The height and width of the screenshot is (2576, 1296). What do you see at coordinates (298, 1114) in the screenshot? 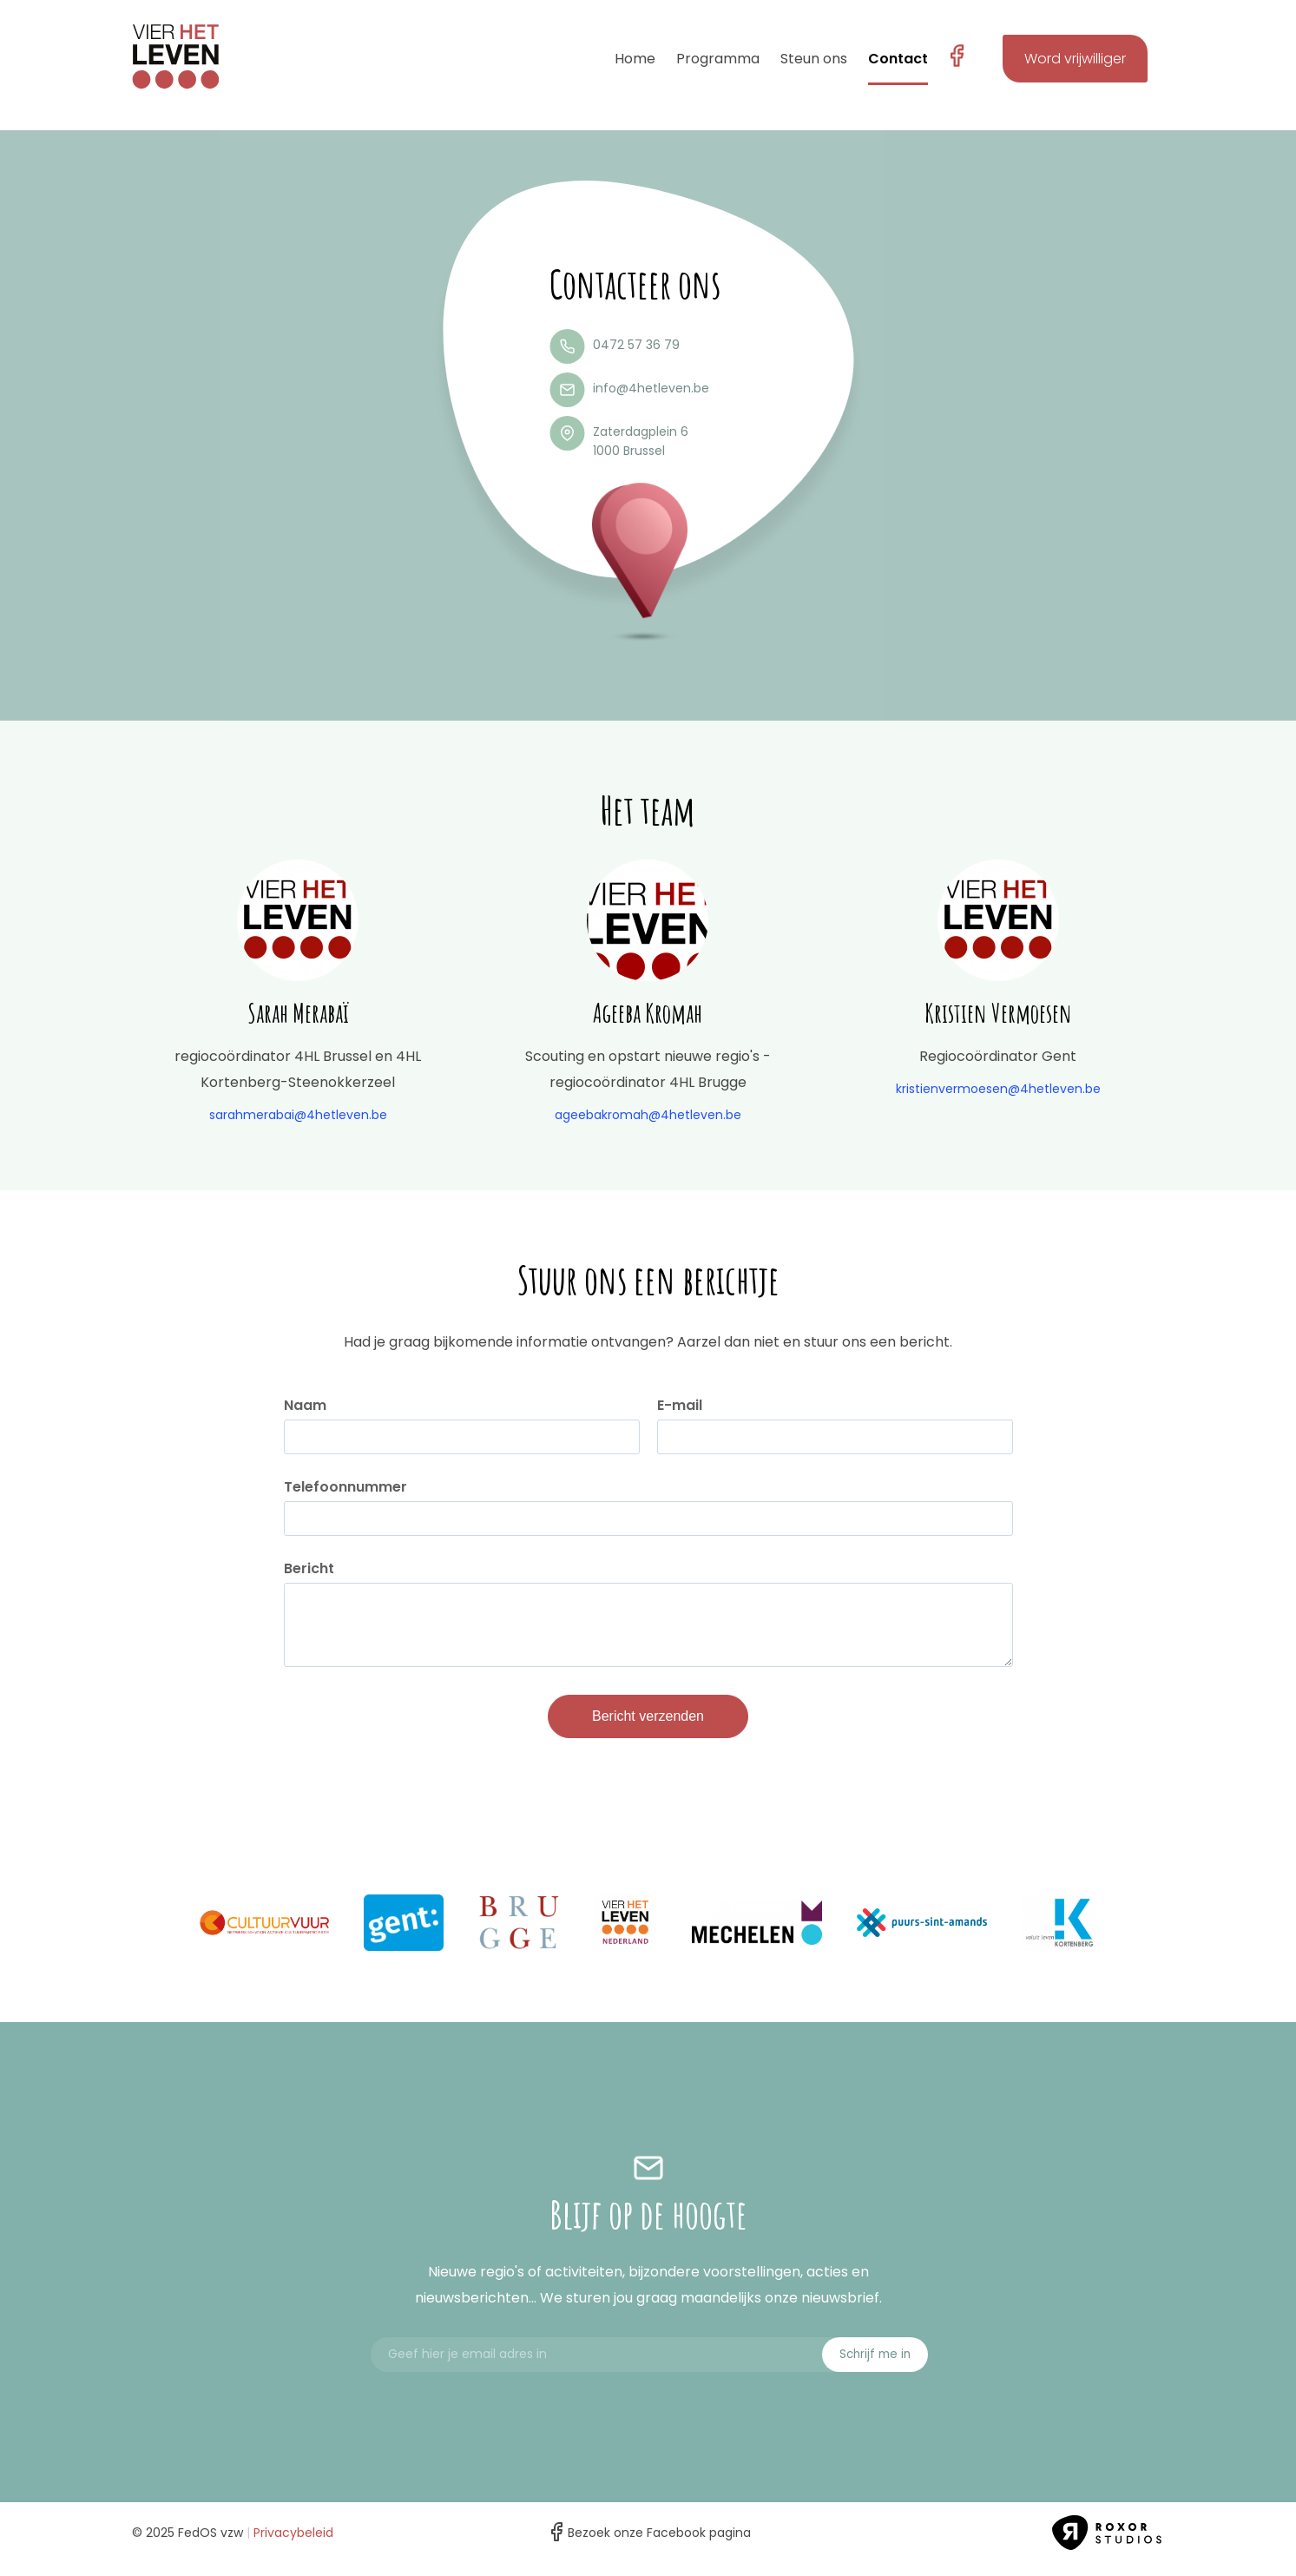
I see `sarahmerabai@4hetleven.be` at bounding box center [298, 1114].